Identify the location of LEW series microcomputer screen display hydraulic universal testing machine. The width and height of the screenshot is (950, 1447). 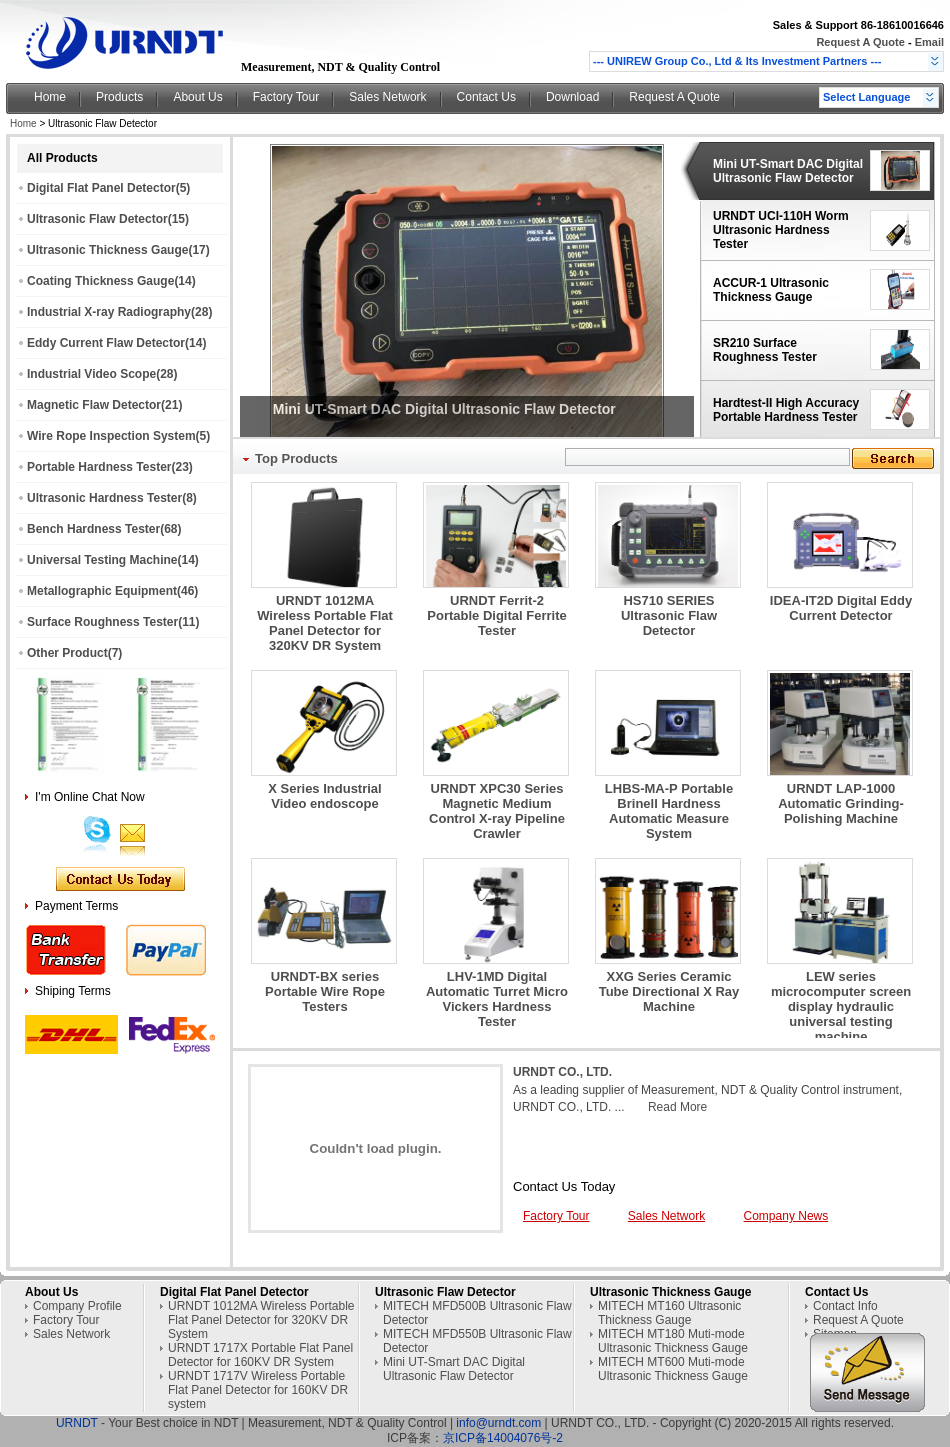
(841, 1006).